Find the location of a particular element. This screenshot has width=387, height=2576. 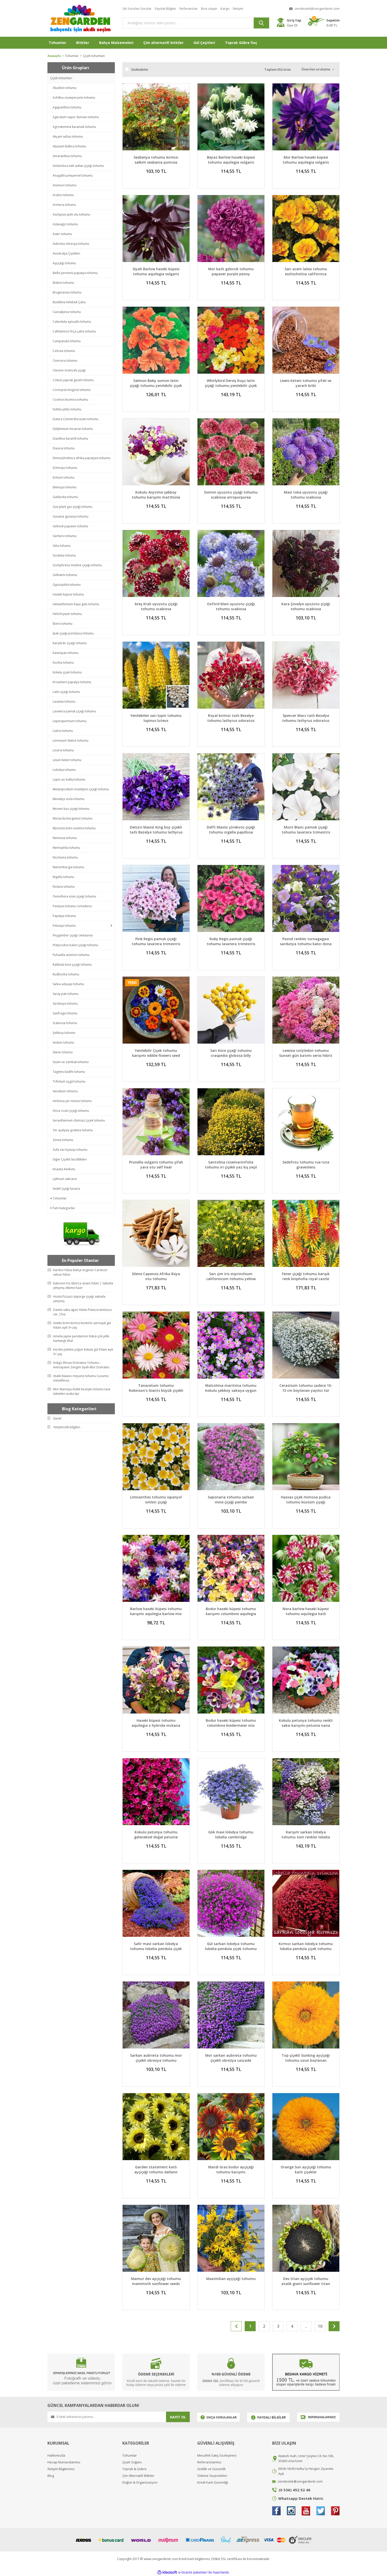

Kokulu Anytime şebboy tohumu karışımı matthiola incana is located at coordinates (156, 497).